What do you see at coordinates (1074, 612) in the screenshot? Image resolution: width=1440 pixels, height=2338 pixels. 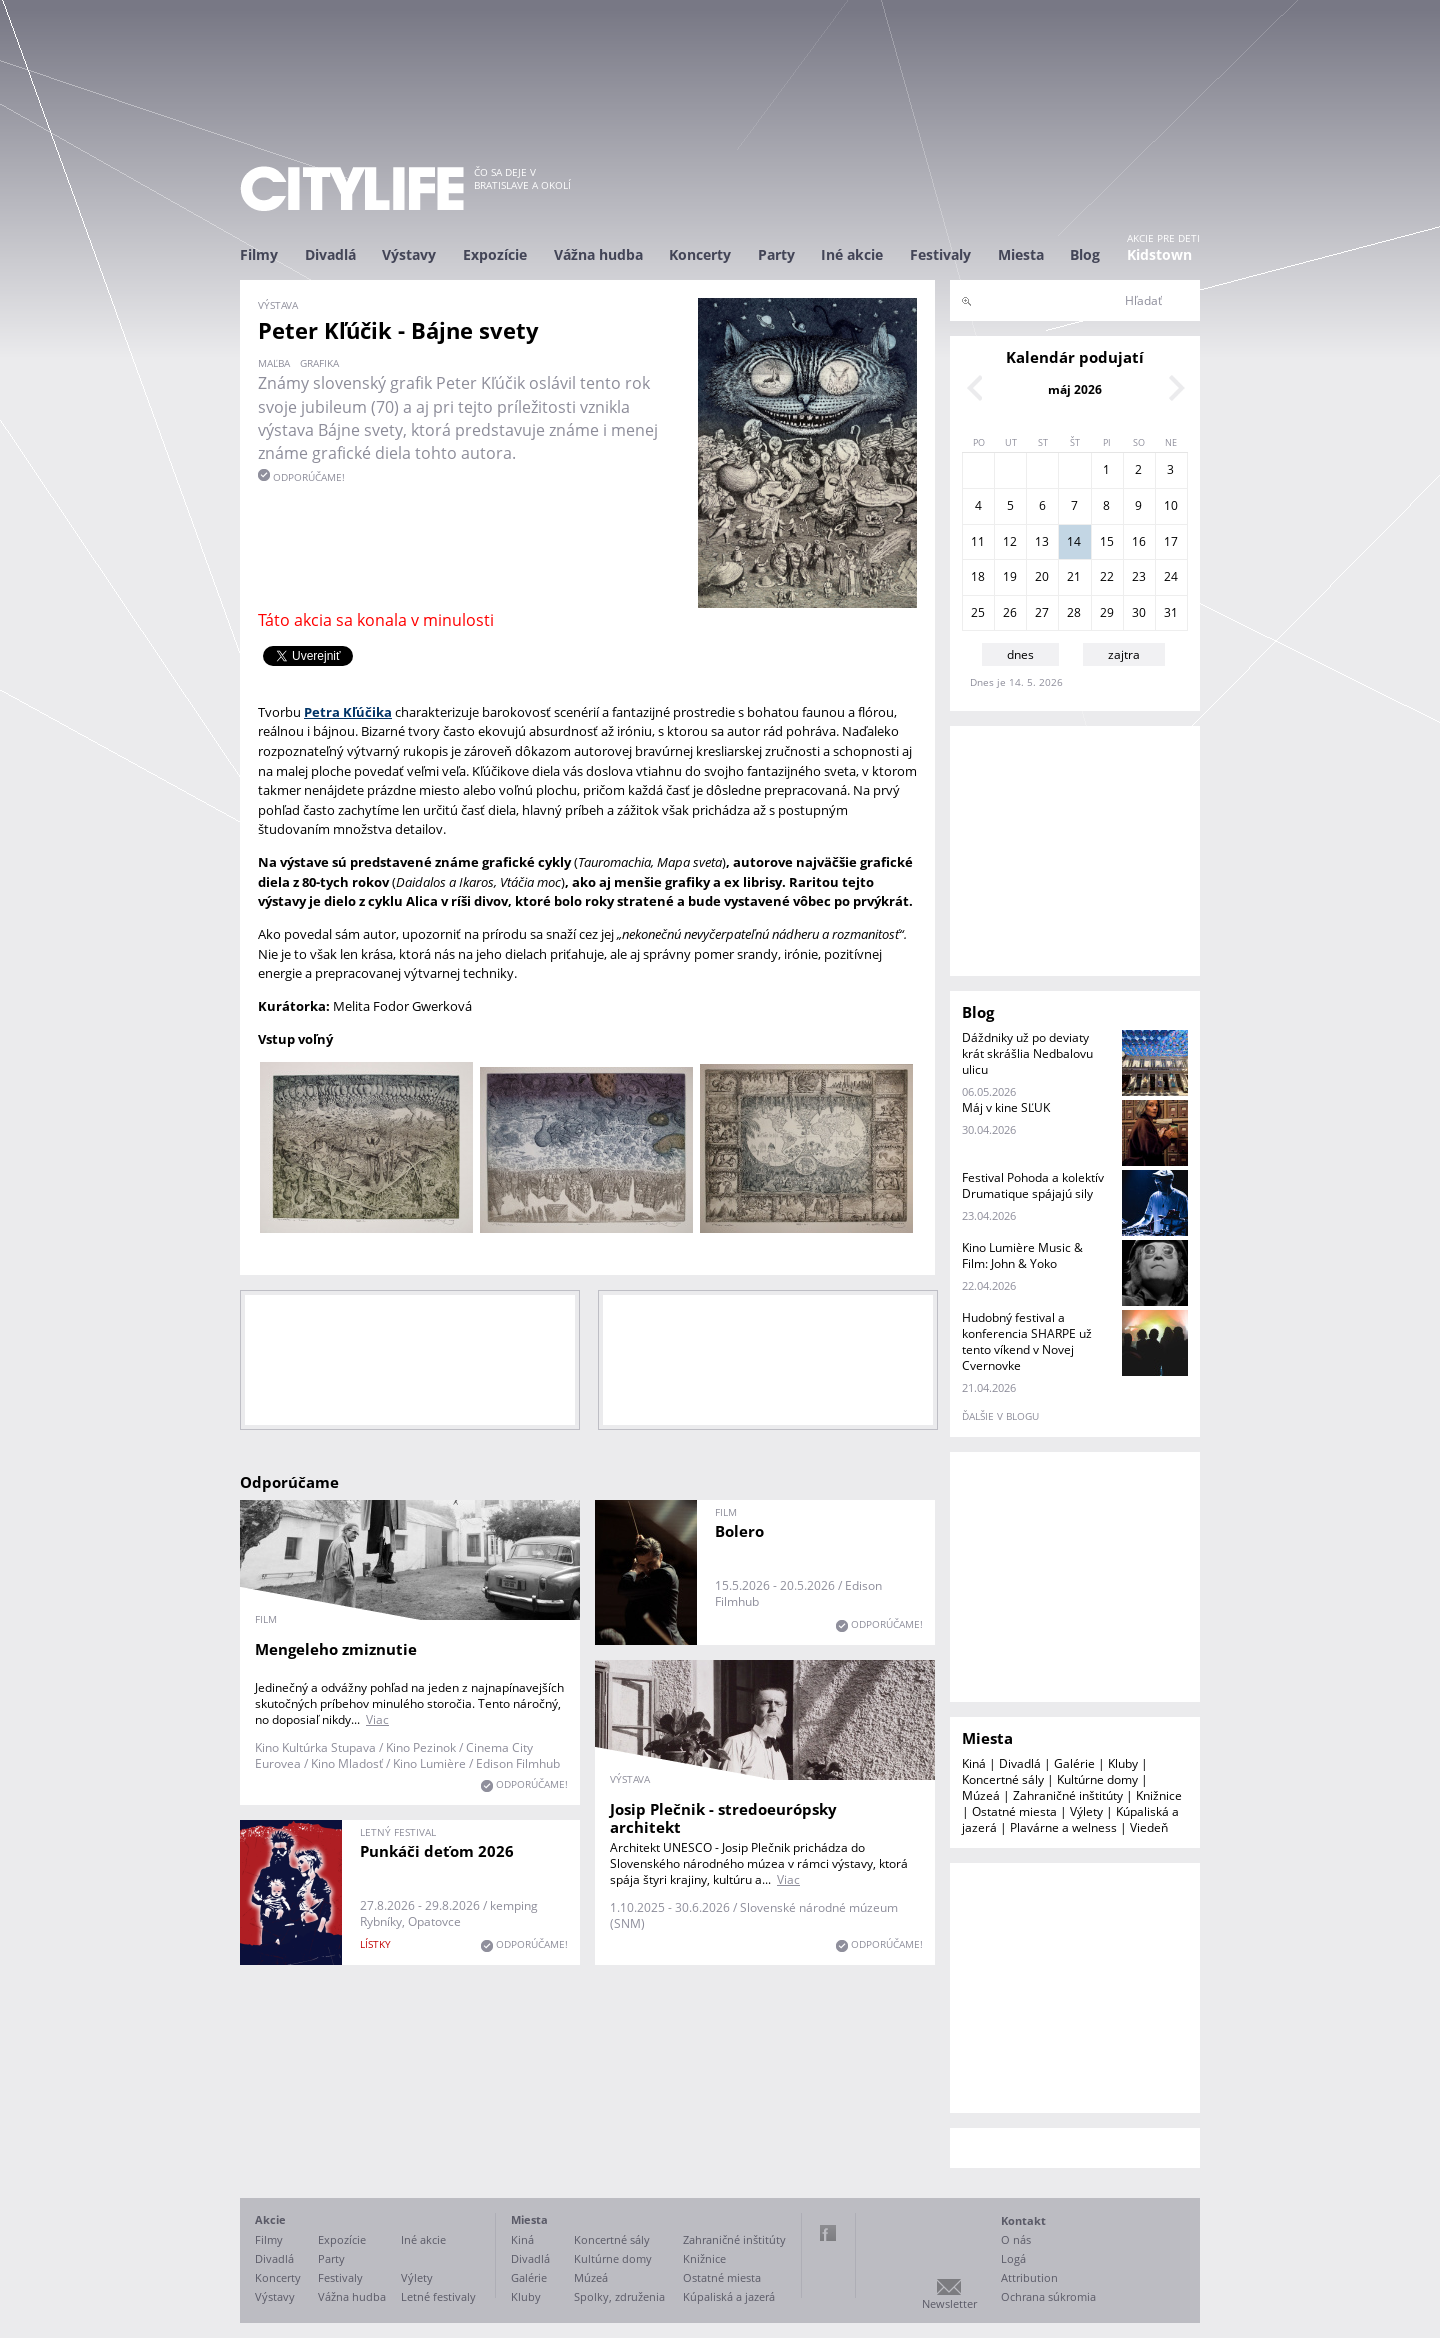 I see `28` at bounding box center [1074, 612].